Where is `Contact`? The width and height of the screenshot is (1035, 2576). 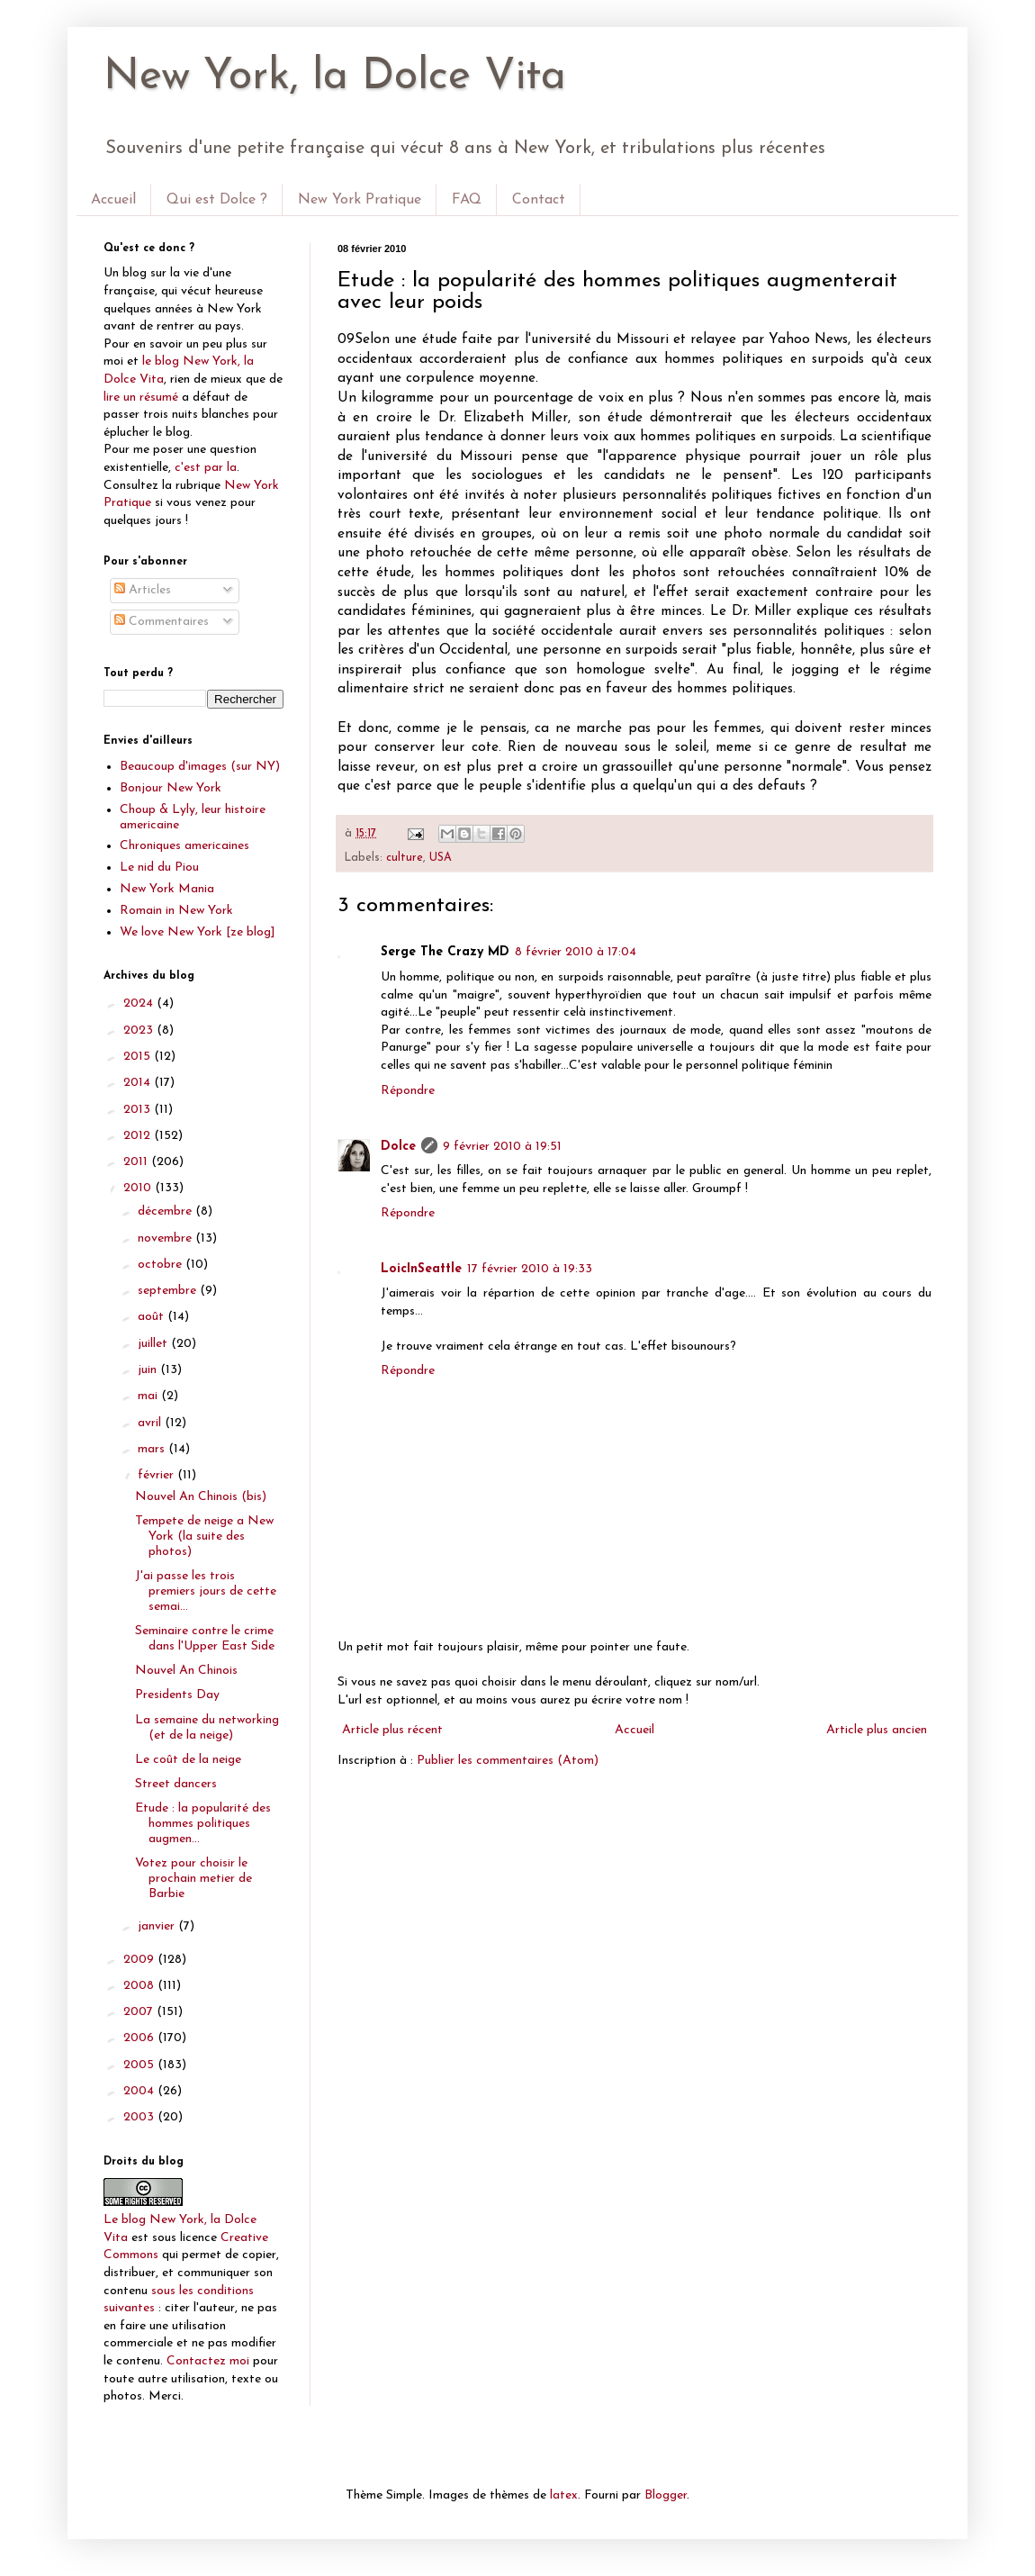
Contact is located at coordinates (538, 200).